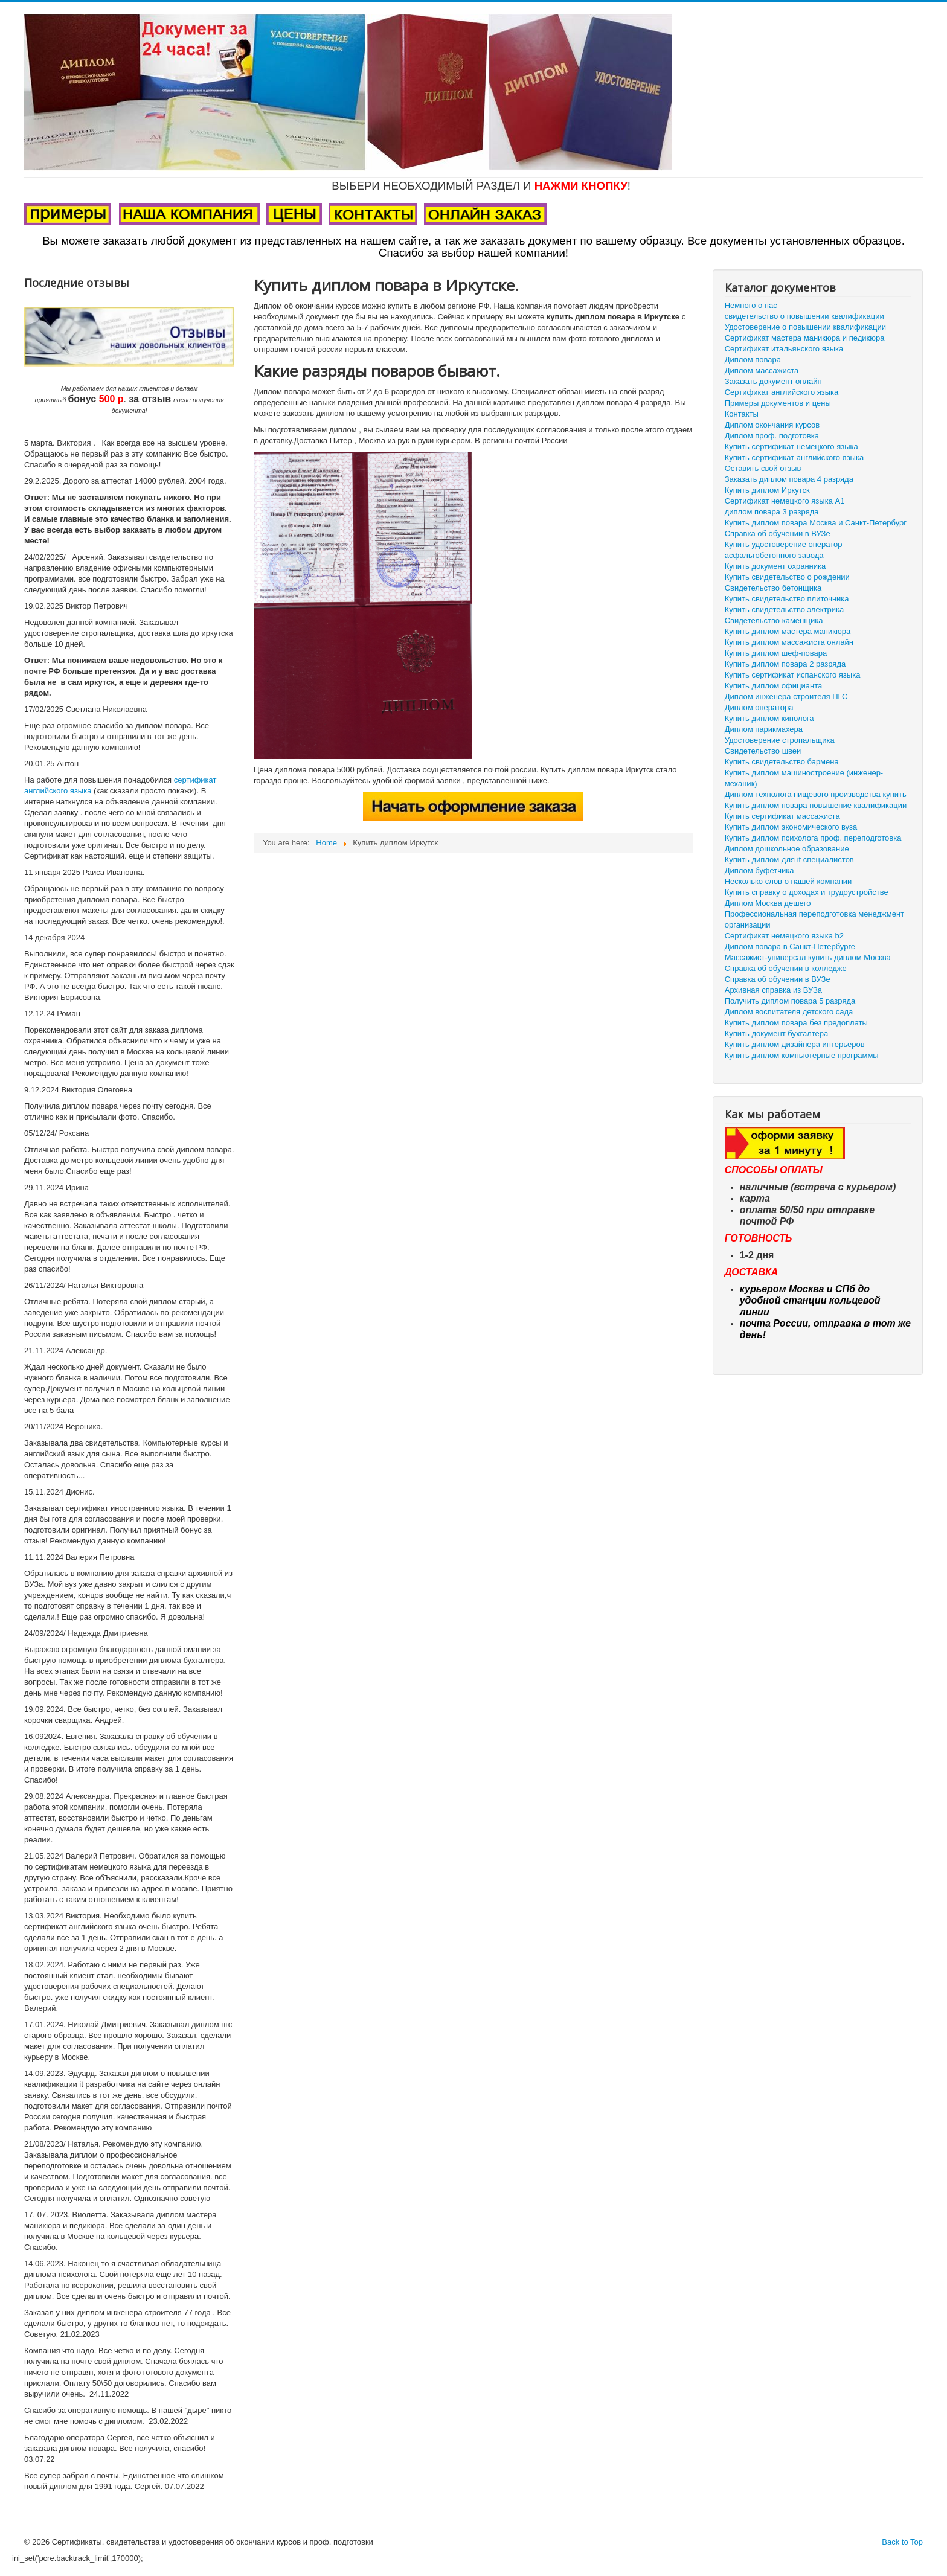  I want to click on Удостоверение о повышении квалификации, so click(805, 327).